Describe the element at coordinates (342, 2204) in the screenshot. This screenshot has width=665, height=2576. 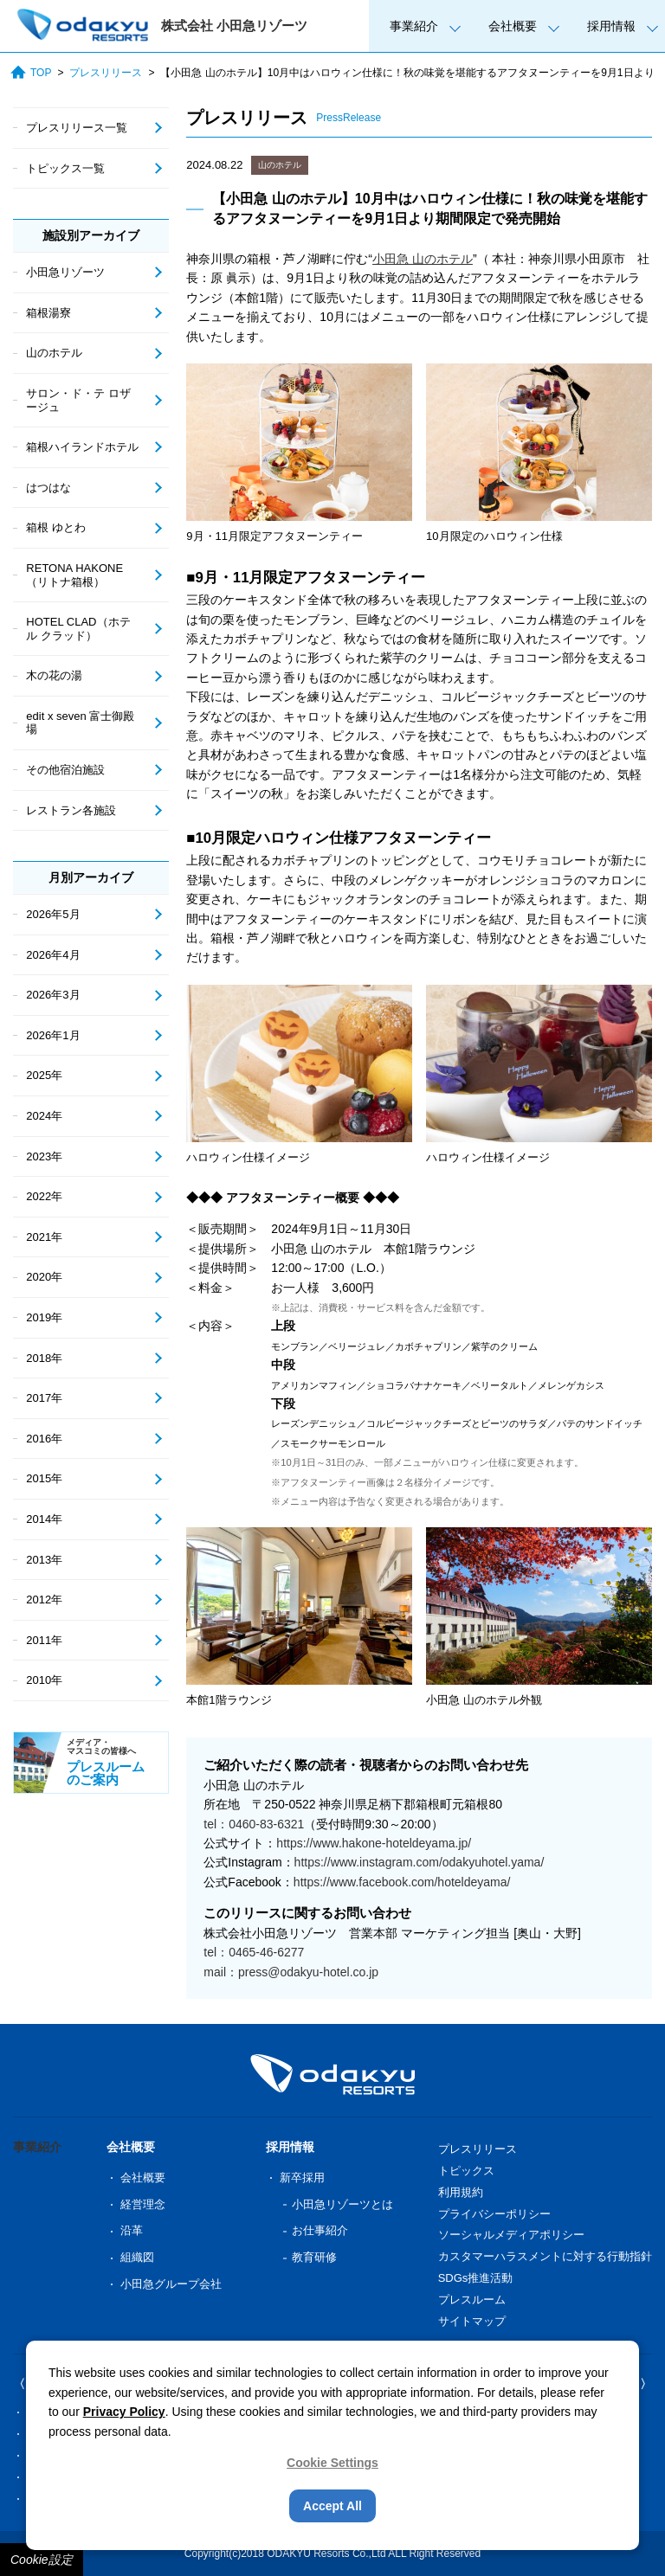
I see `小田急リゾーツとは` at that location.